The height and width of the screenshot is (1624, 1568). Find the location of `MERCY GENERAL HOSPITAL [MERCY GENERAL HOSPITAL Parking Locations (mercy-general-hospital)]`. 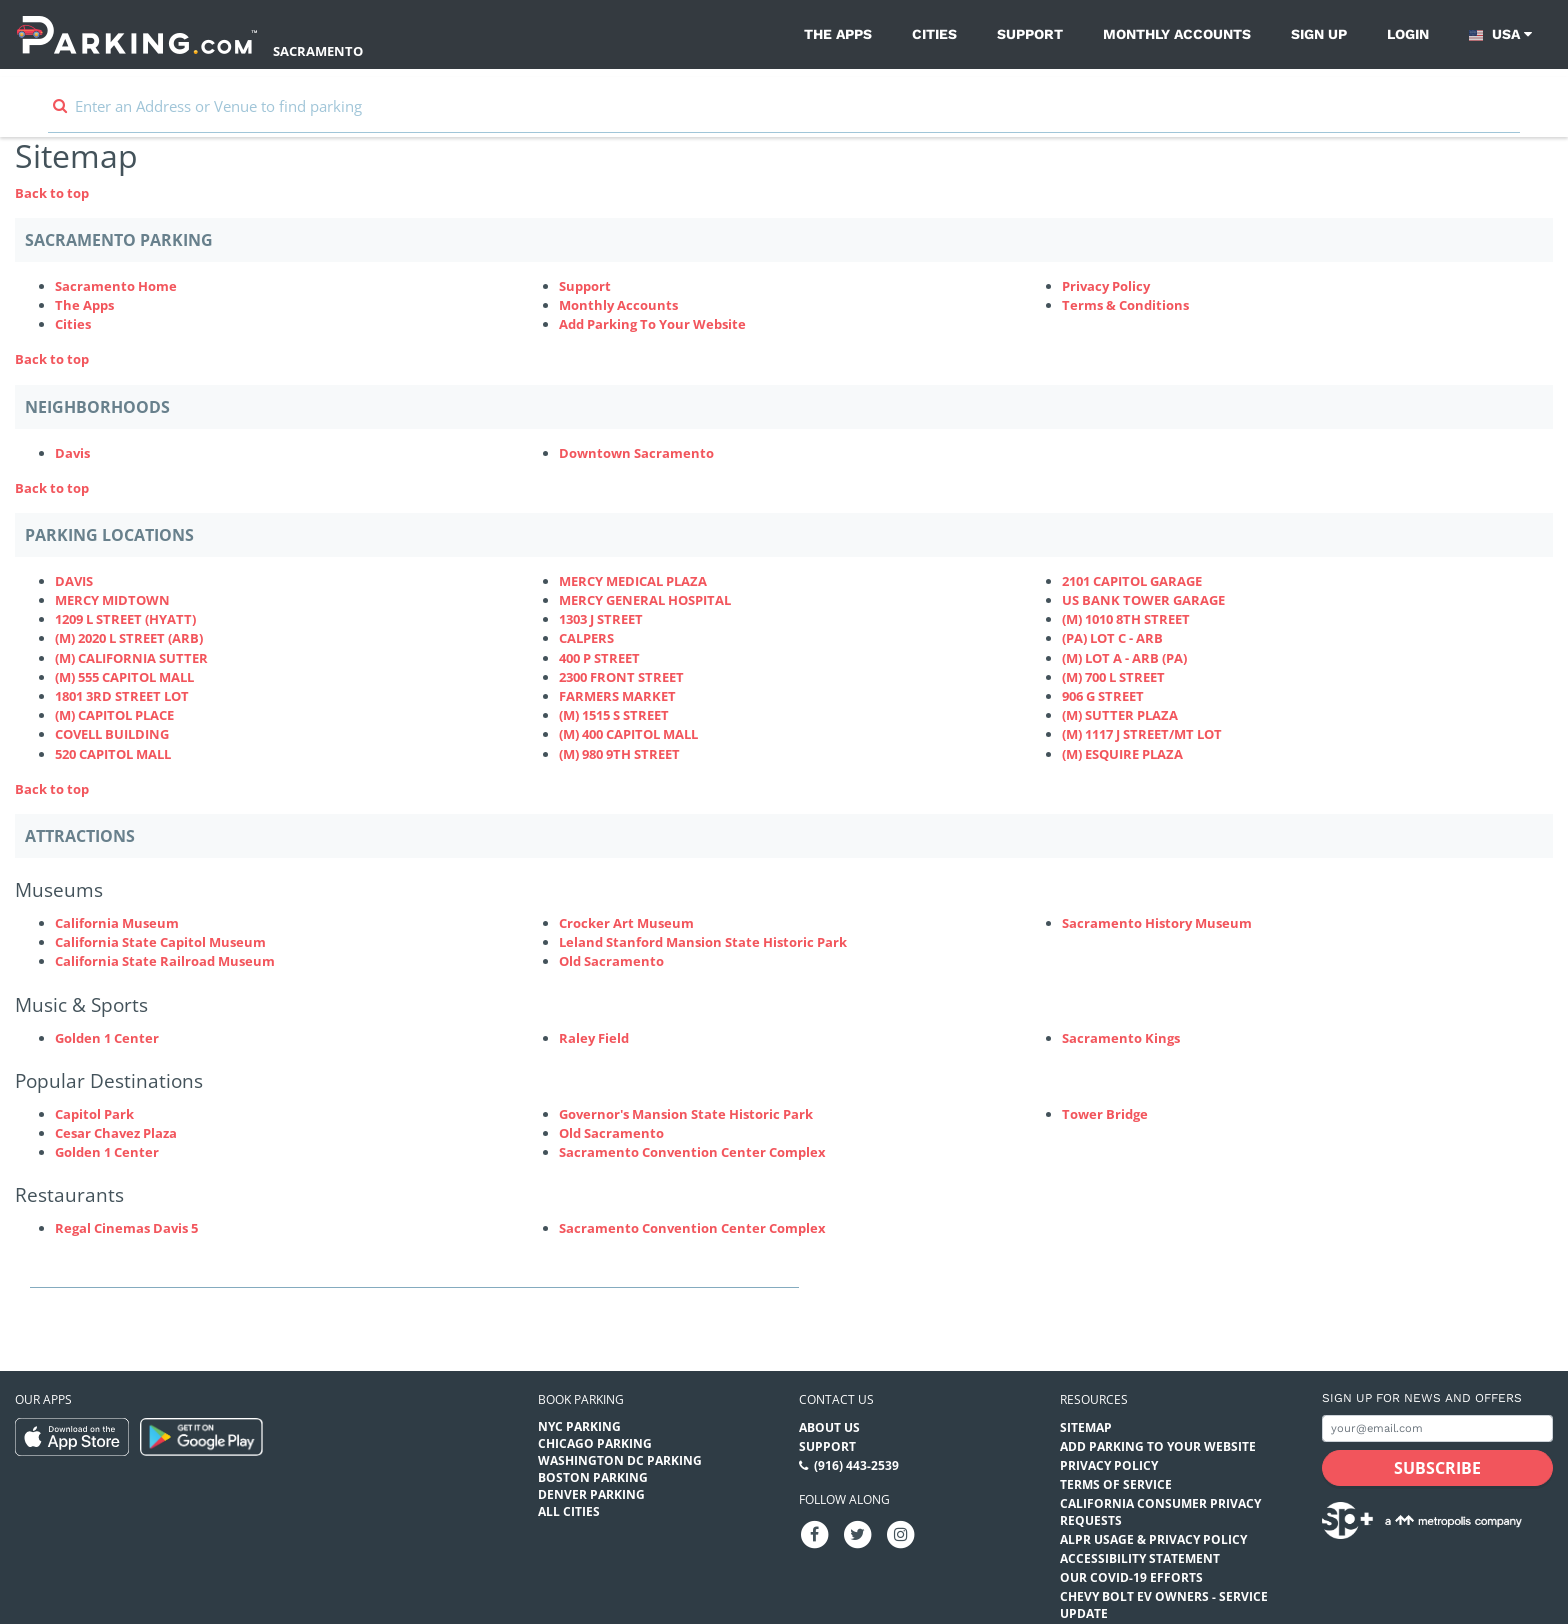

MERCY GENERAL HOSPITAL [MERCY GENERAL HOSPITAL Parking Locations (mercy-general-hospital)] is located at coordinates (645, 600).